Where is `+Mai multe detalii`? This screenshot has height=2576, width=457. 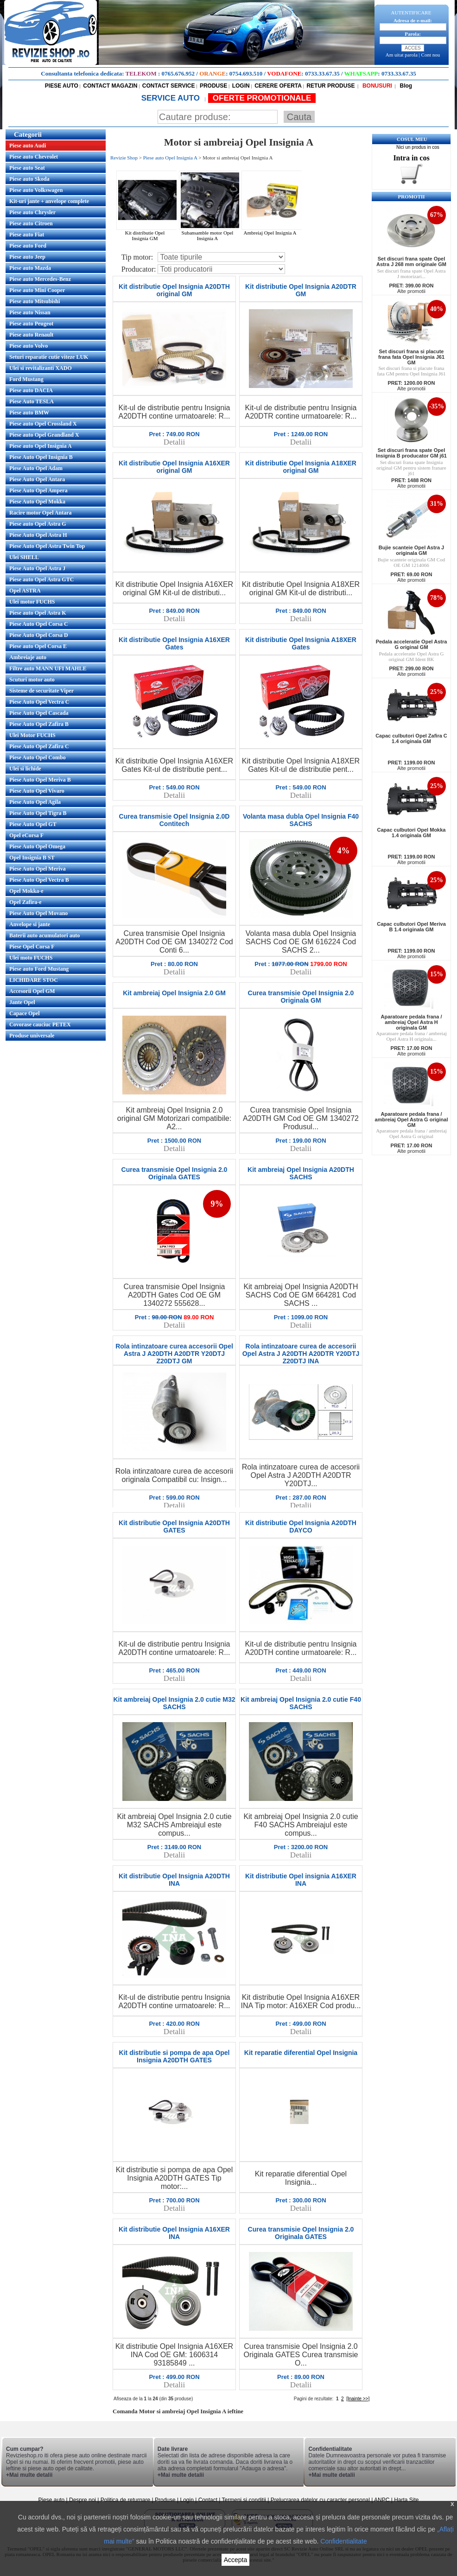
+Mai multe detalii is located at coordinates (29, 2475).